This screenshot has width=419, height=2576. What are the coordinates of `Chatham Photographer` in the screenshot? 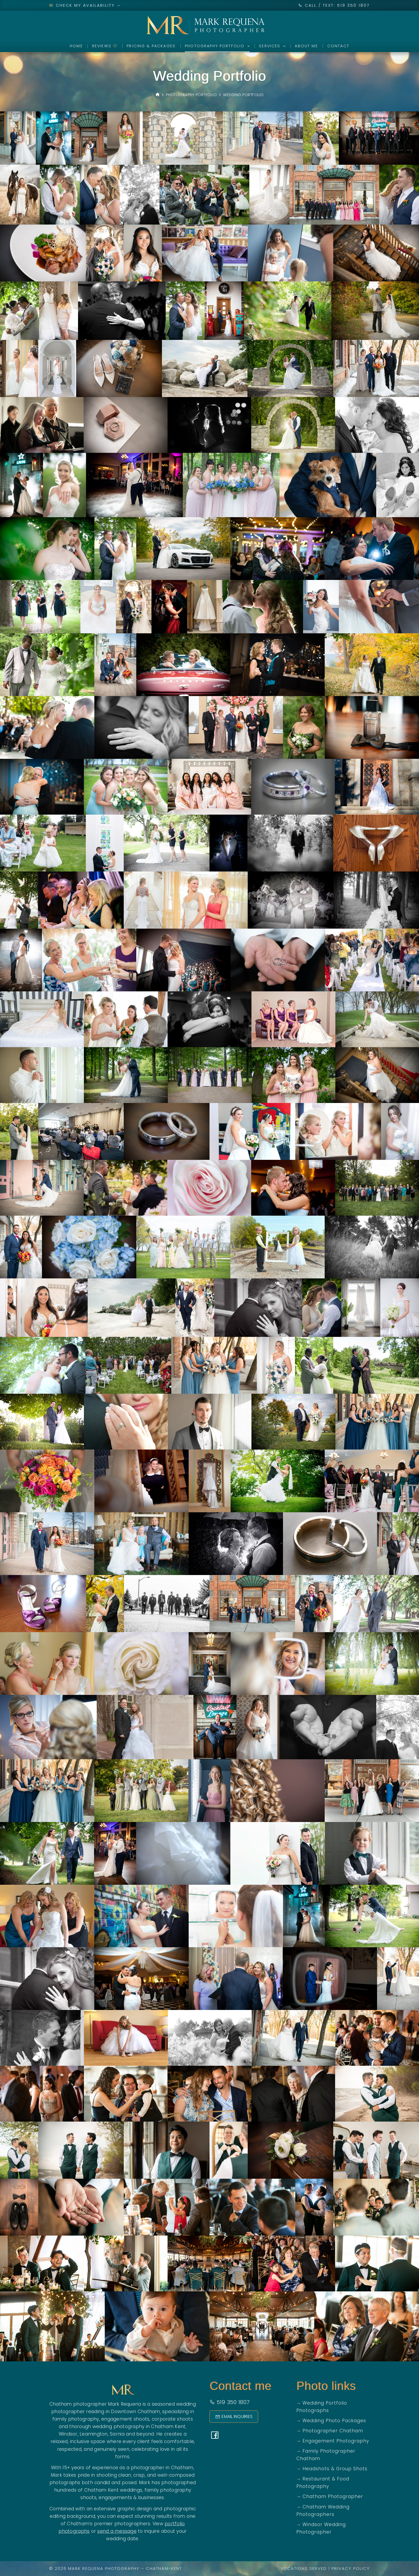 It's located at (332, 2496).